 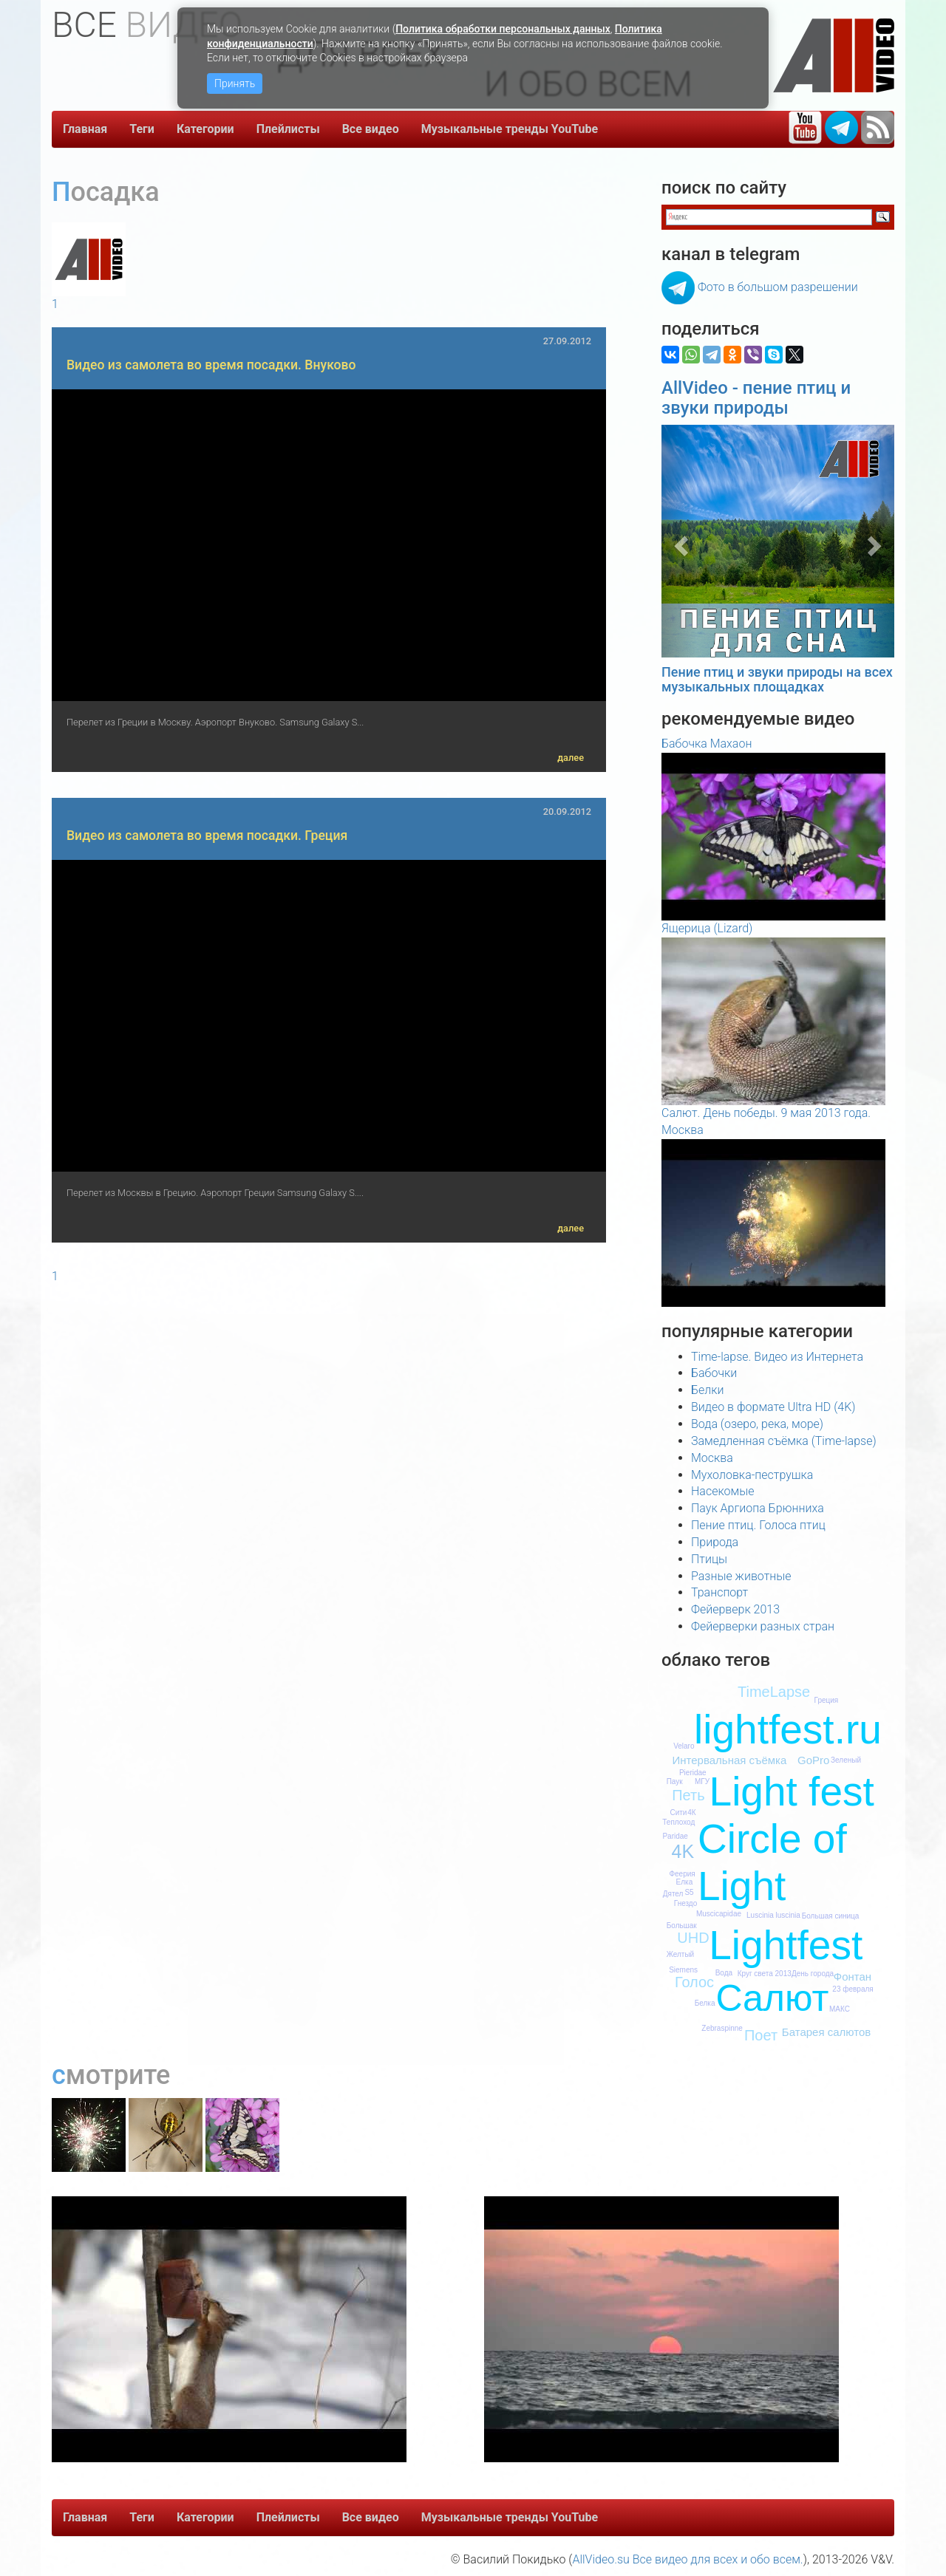 What do you see at coordinates (688, 1795) in the screenshot?
I see `Петь` at bounding box center [688, 1795].